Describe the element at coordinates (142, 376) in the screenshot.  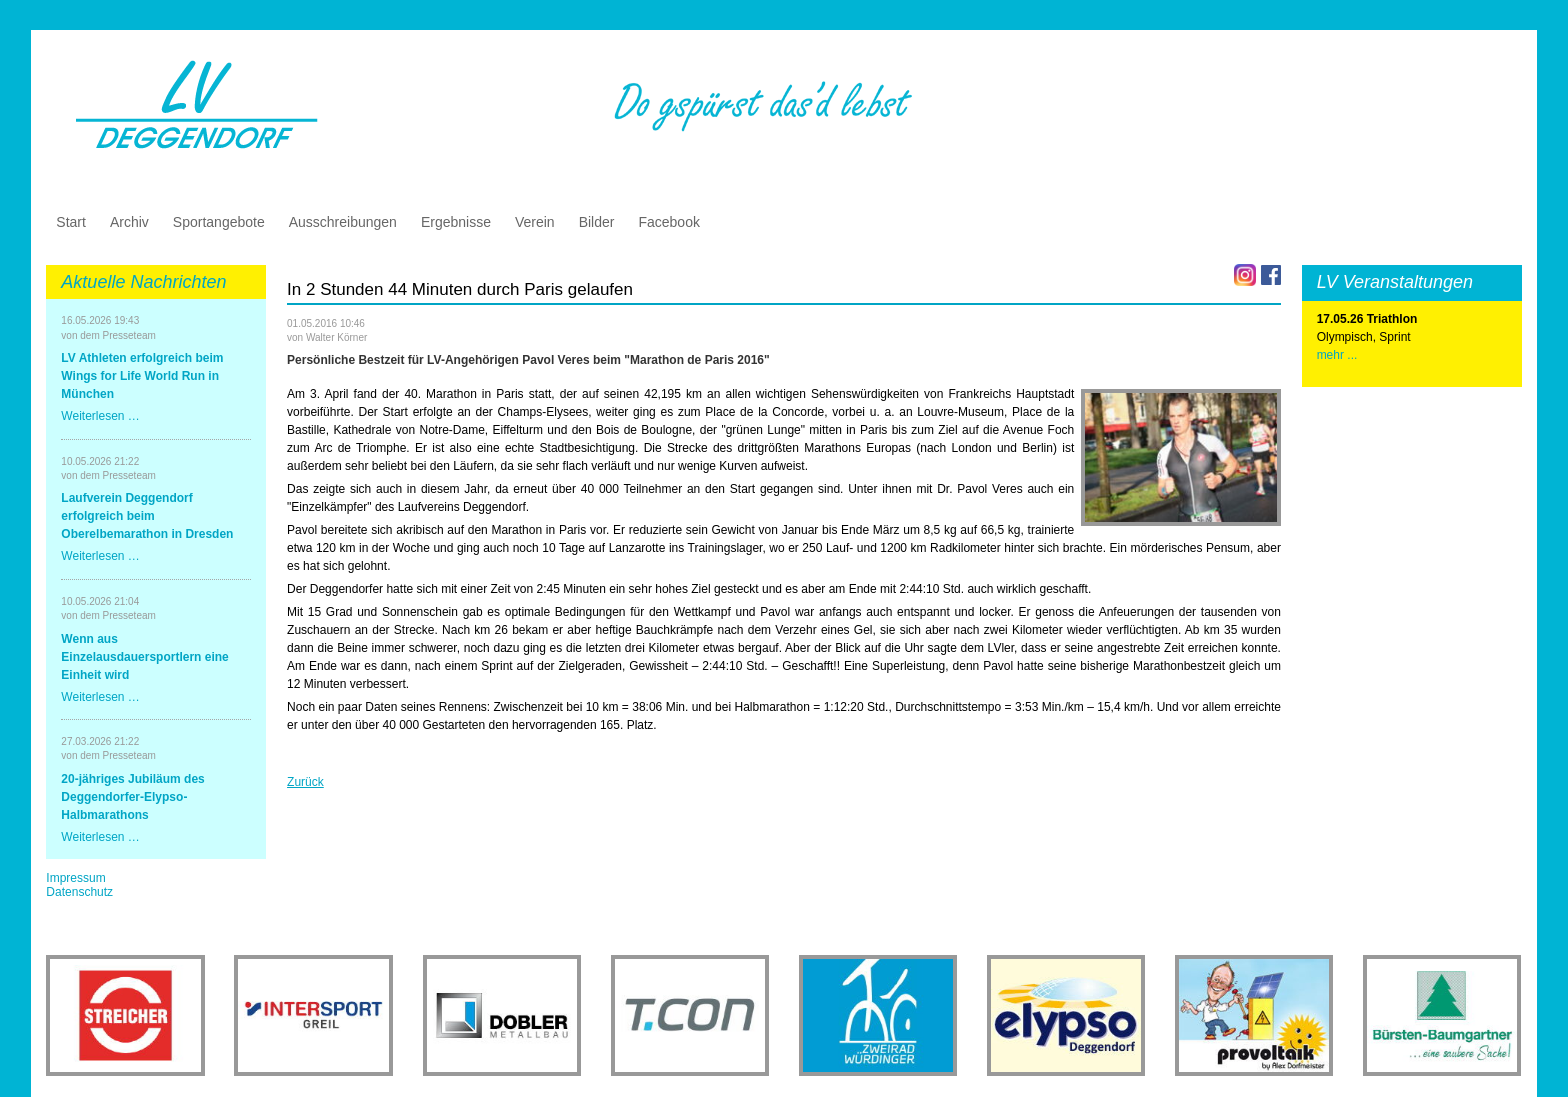
I see `LV Athleten erfolgreich beim Wings for Life World Run in München` at that location.